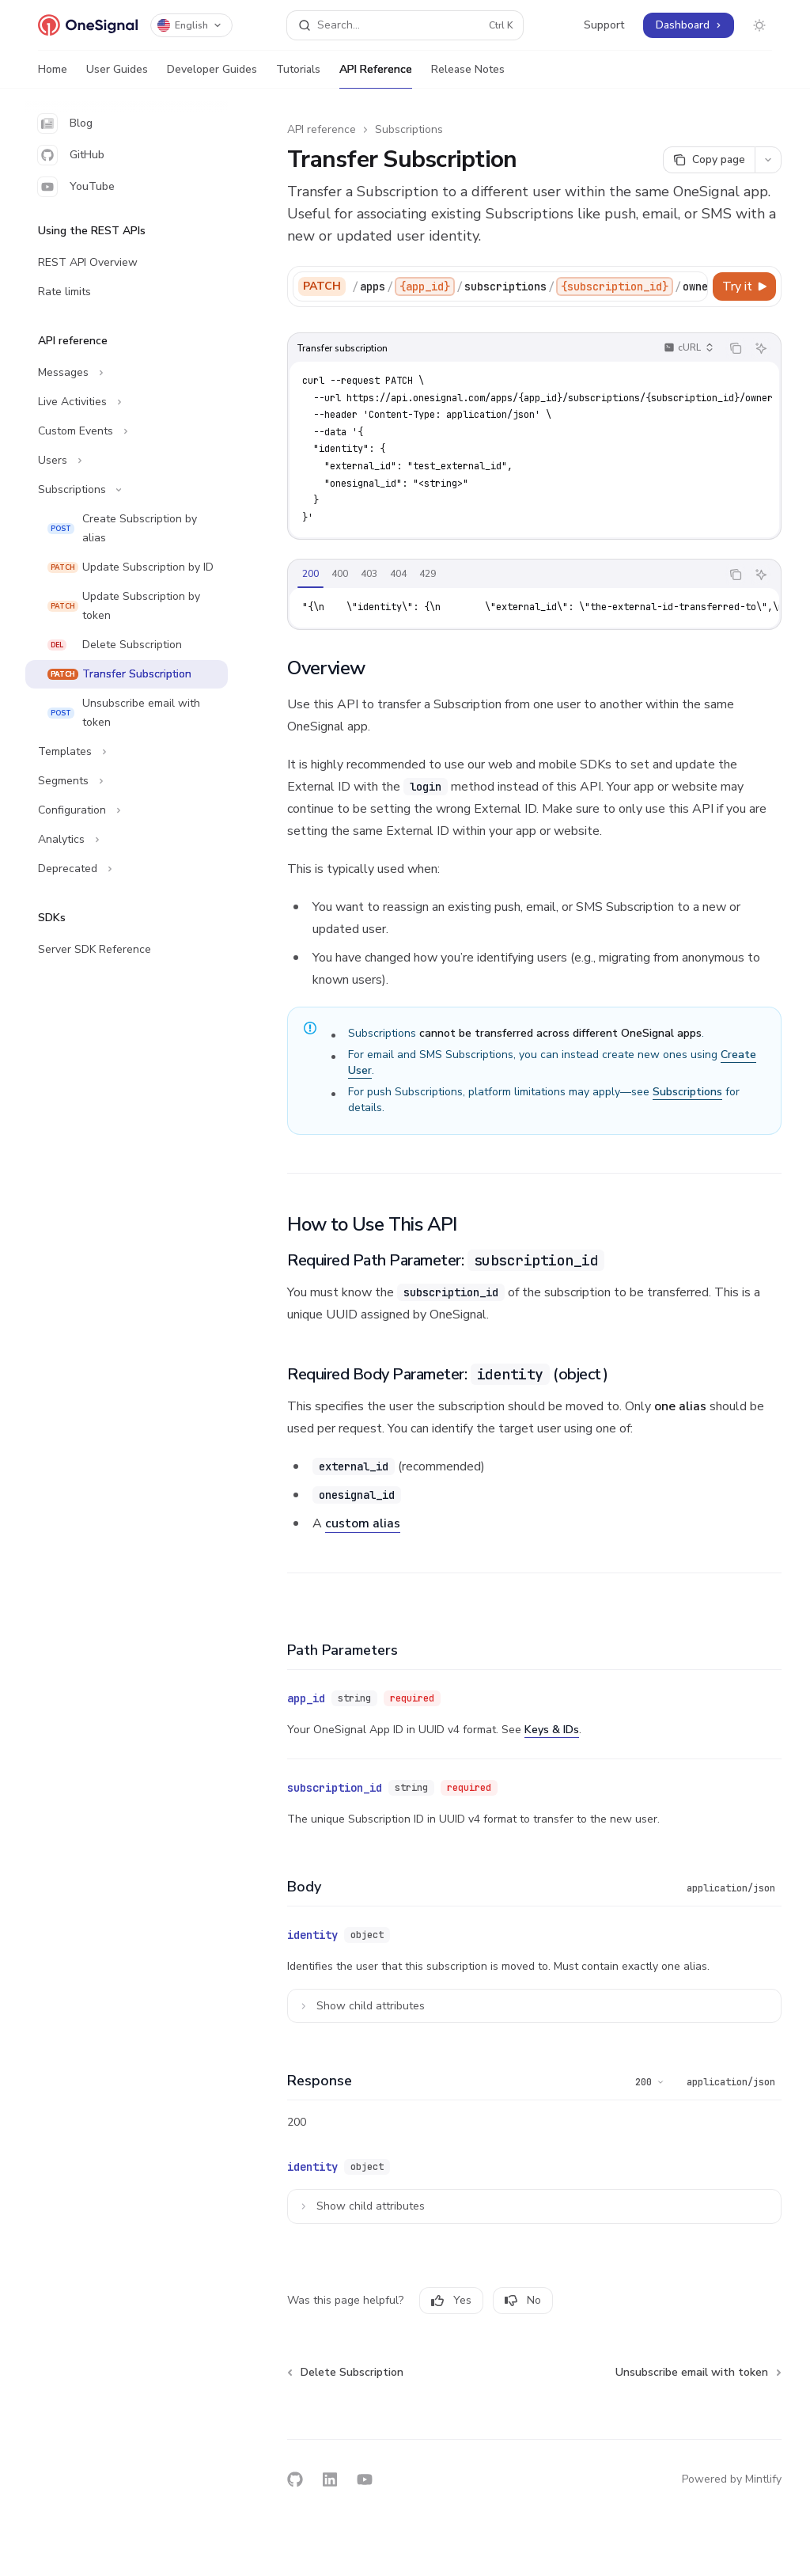 The height and width of the screenshot is (2576, 810). Describe the element at coordinates (126, 781) in the screenshot. I see `[Toggle Segments section]` at that location.